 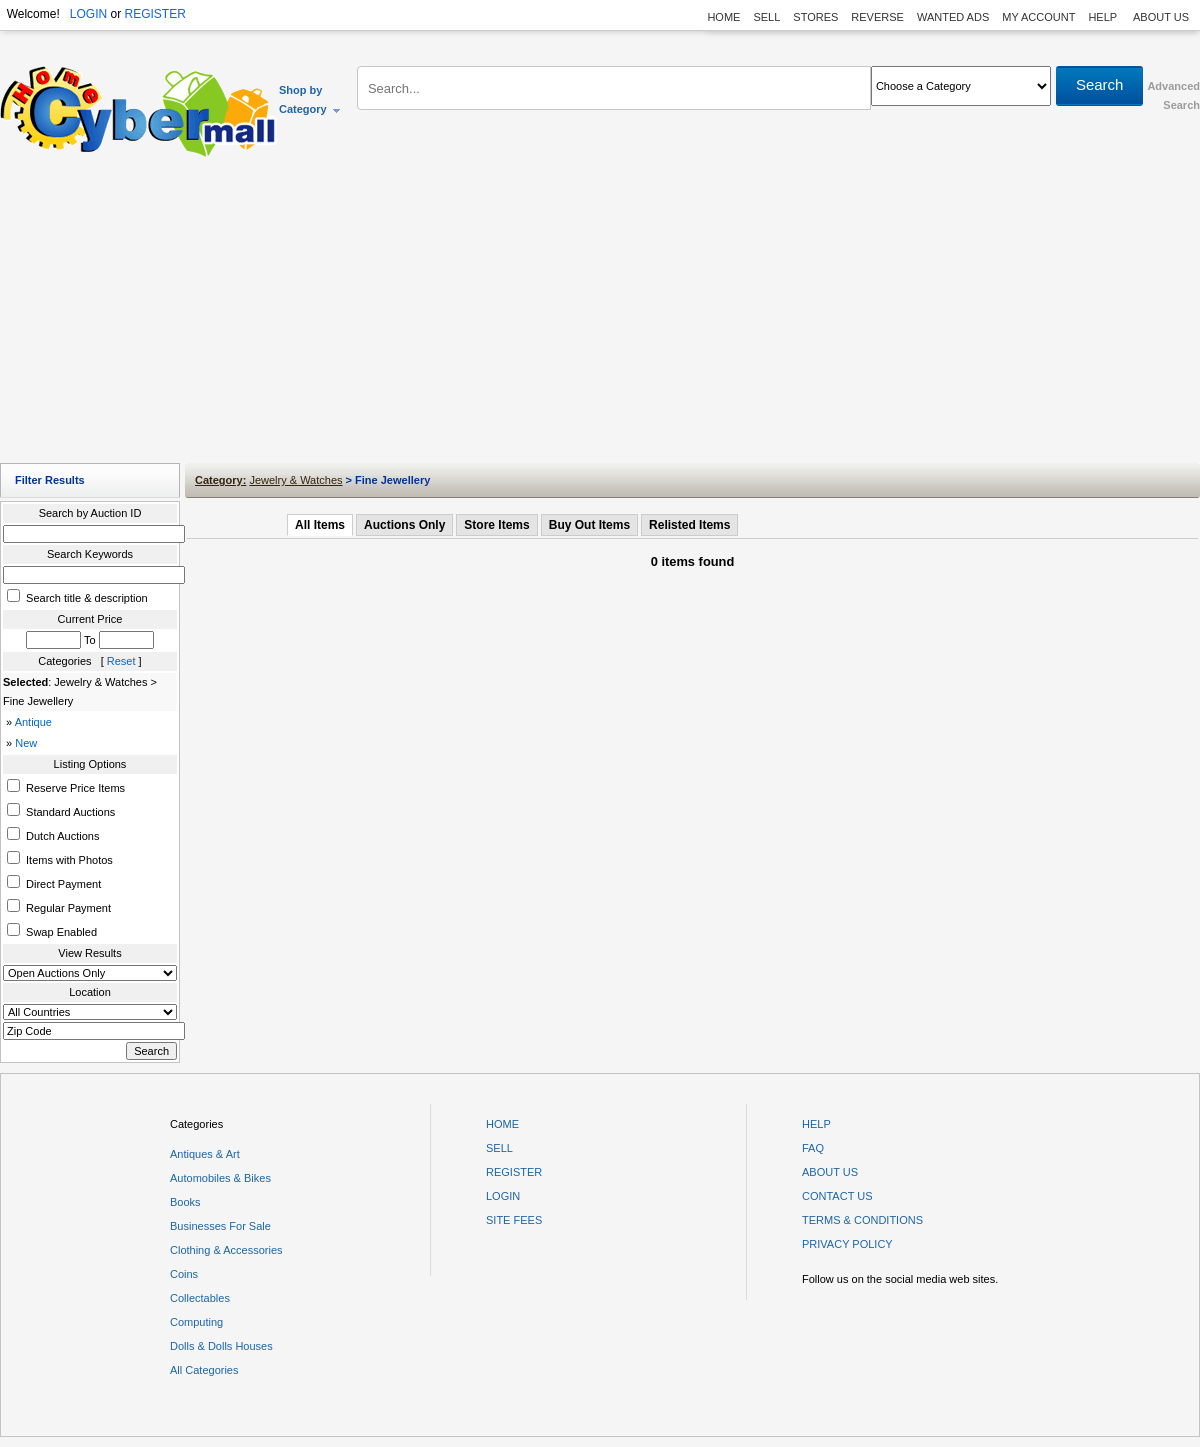 I want to click on Reset, so click(x=121, y=661).